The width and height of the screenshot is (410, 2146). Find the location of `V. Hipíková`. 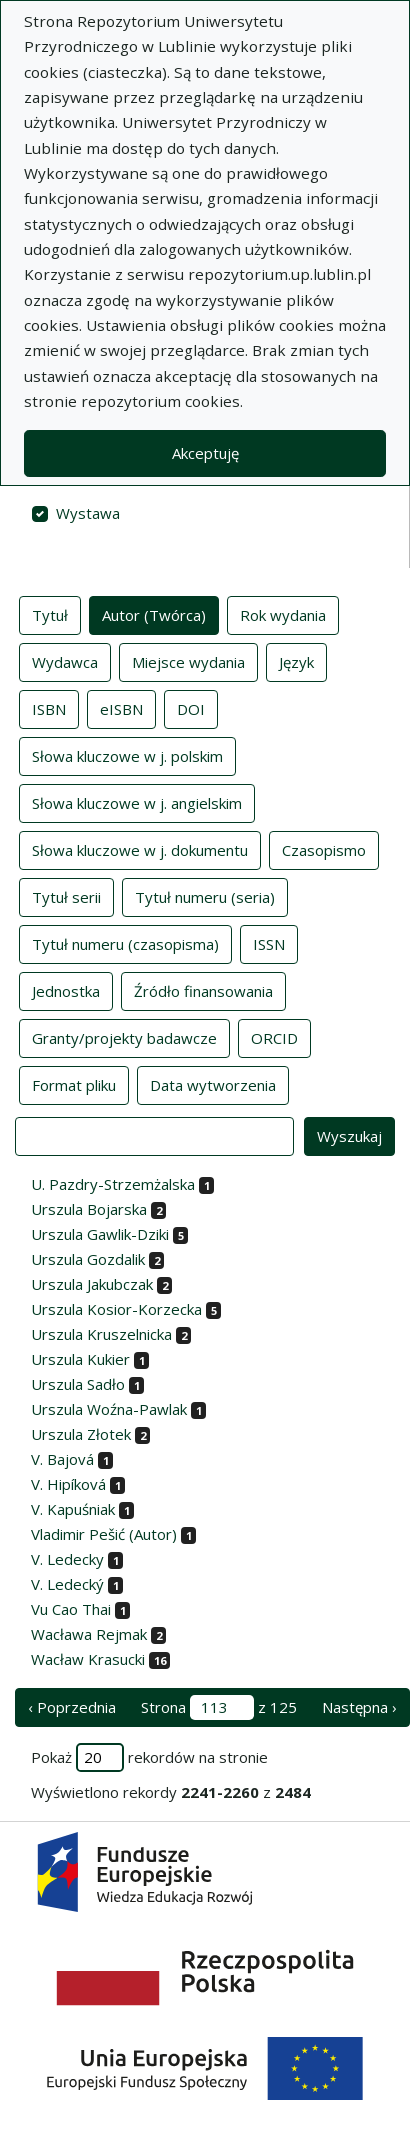

V. Hipíková is located at coordinates (68, 1484).